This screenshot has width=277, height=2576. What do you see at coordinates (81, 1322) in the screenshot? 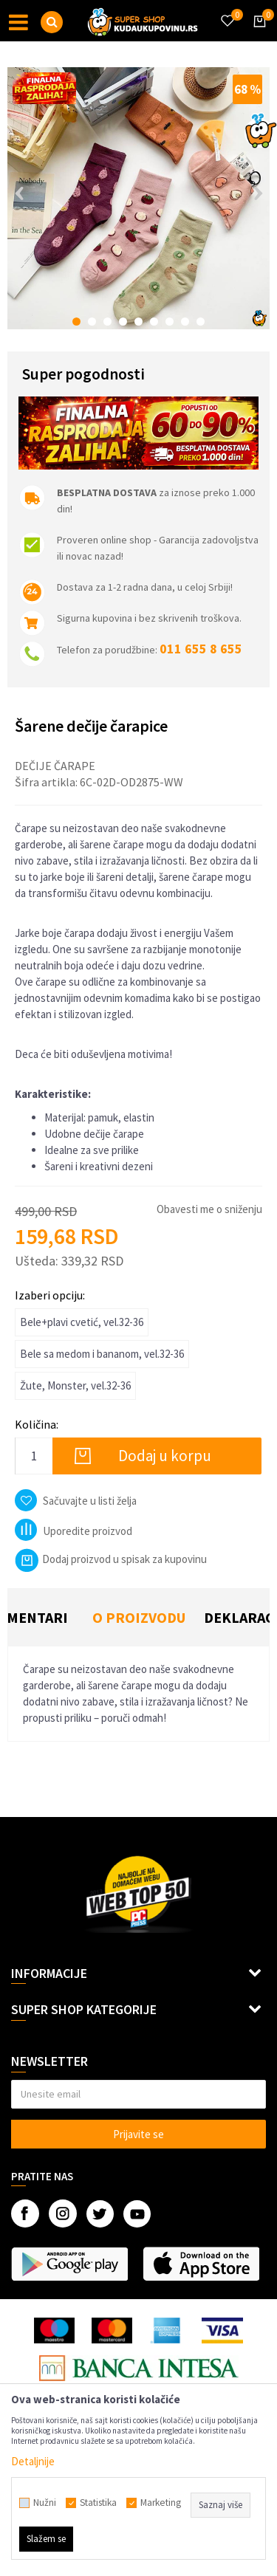
I see `Bele+plavi cvetić, vel.32-36` at bounding box center [81, 1322].